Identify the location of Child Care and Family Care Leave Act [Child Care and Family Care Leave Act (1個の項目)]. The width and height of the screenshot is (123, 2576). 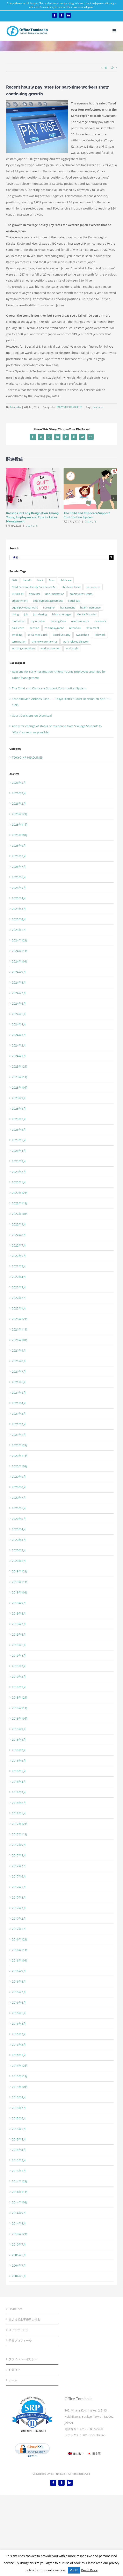
(34, 587).